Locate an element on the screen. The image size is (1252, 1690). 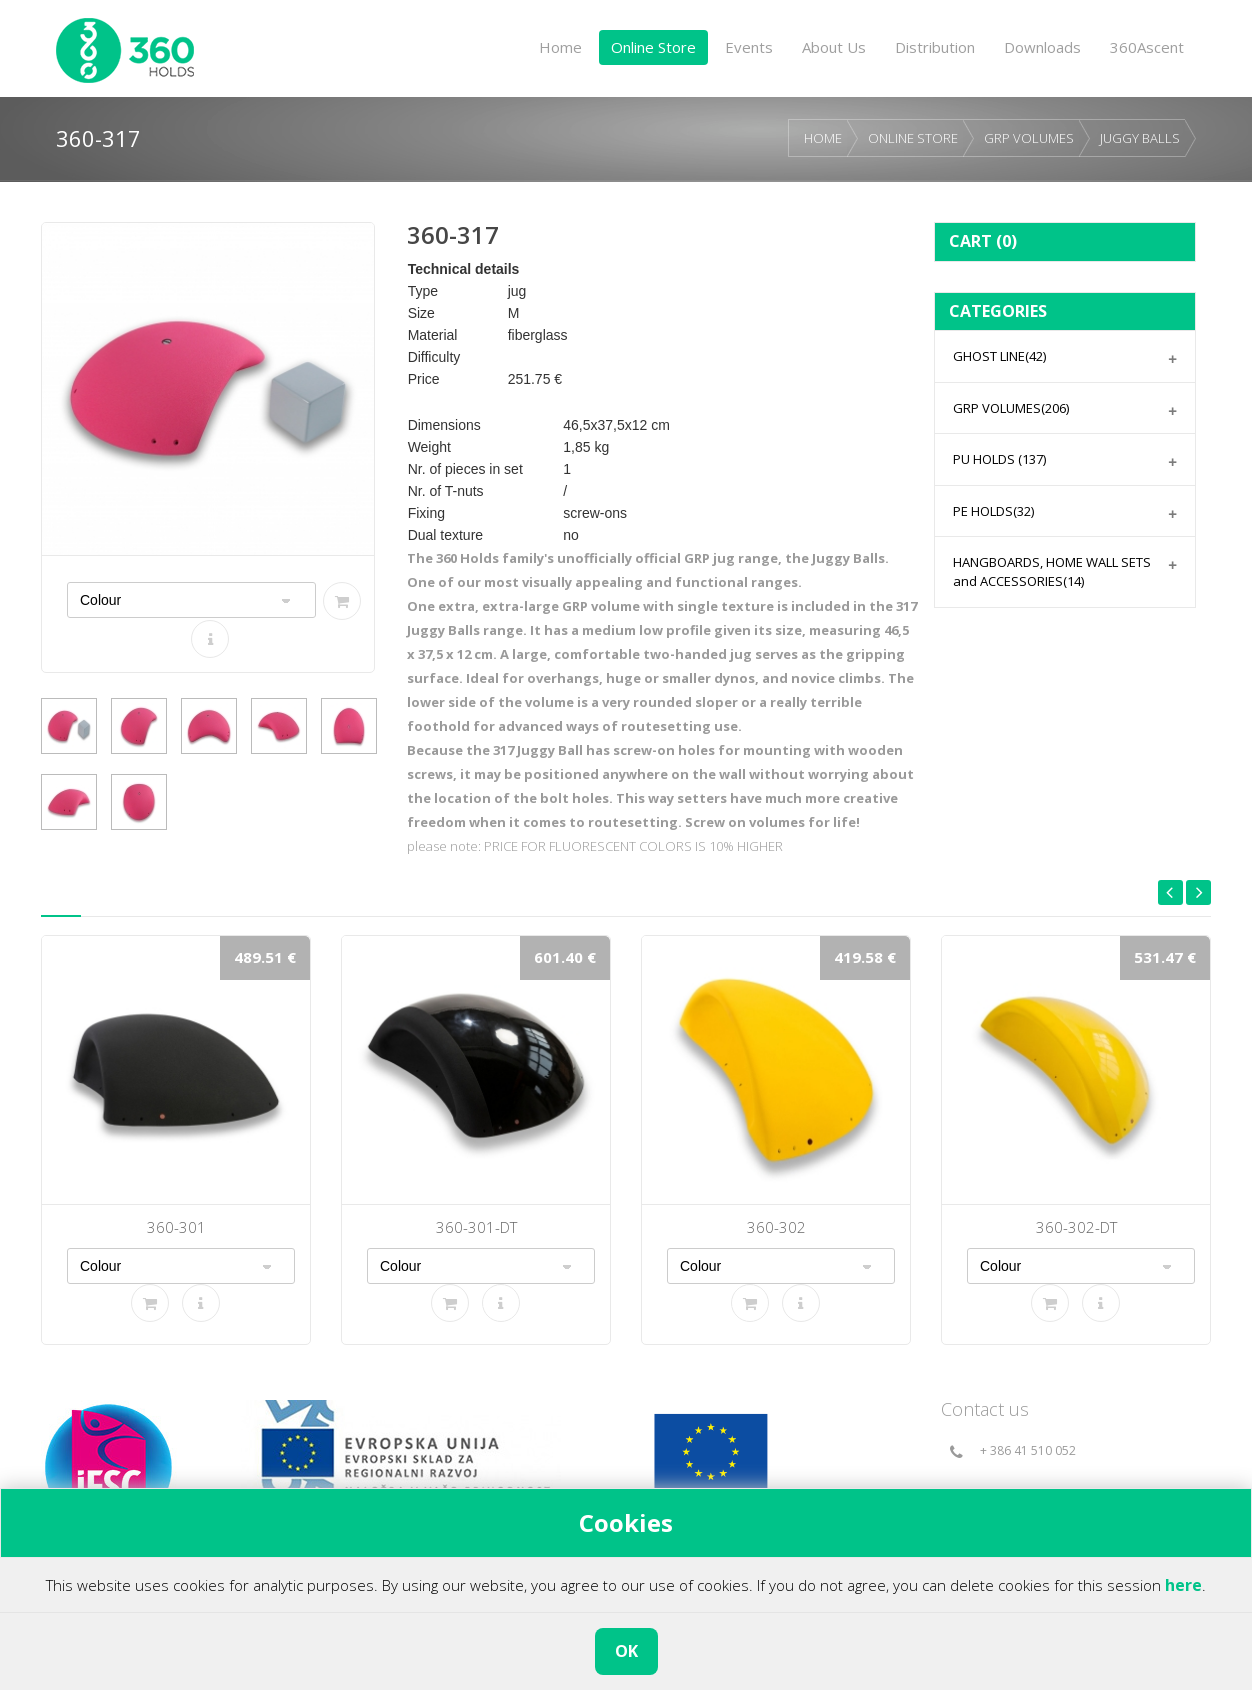
GRP VOLUMES is located at coordinates (1029, 138).